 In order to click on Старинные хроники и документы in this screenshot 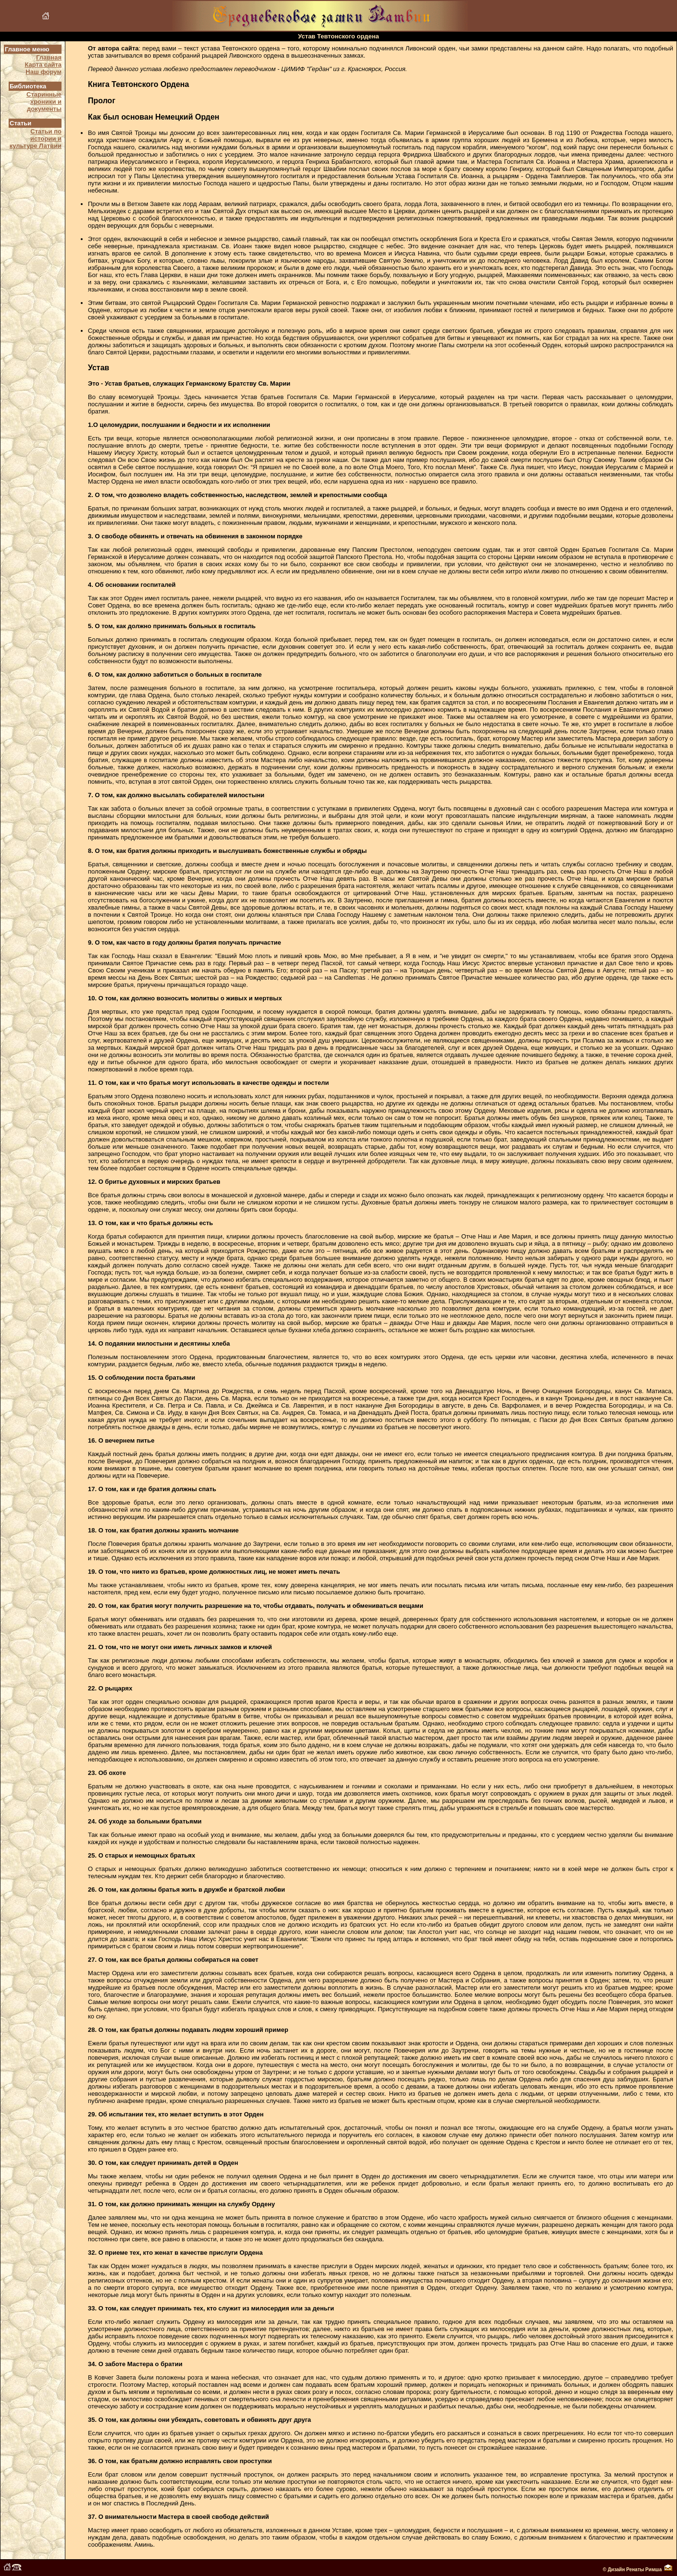, I will do `click(44, 101)`.